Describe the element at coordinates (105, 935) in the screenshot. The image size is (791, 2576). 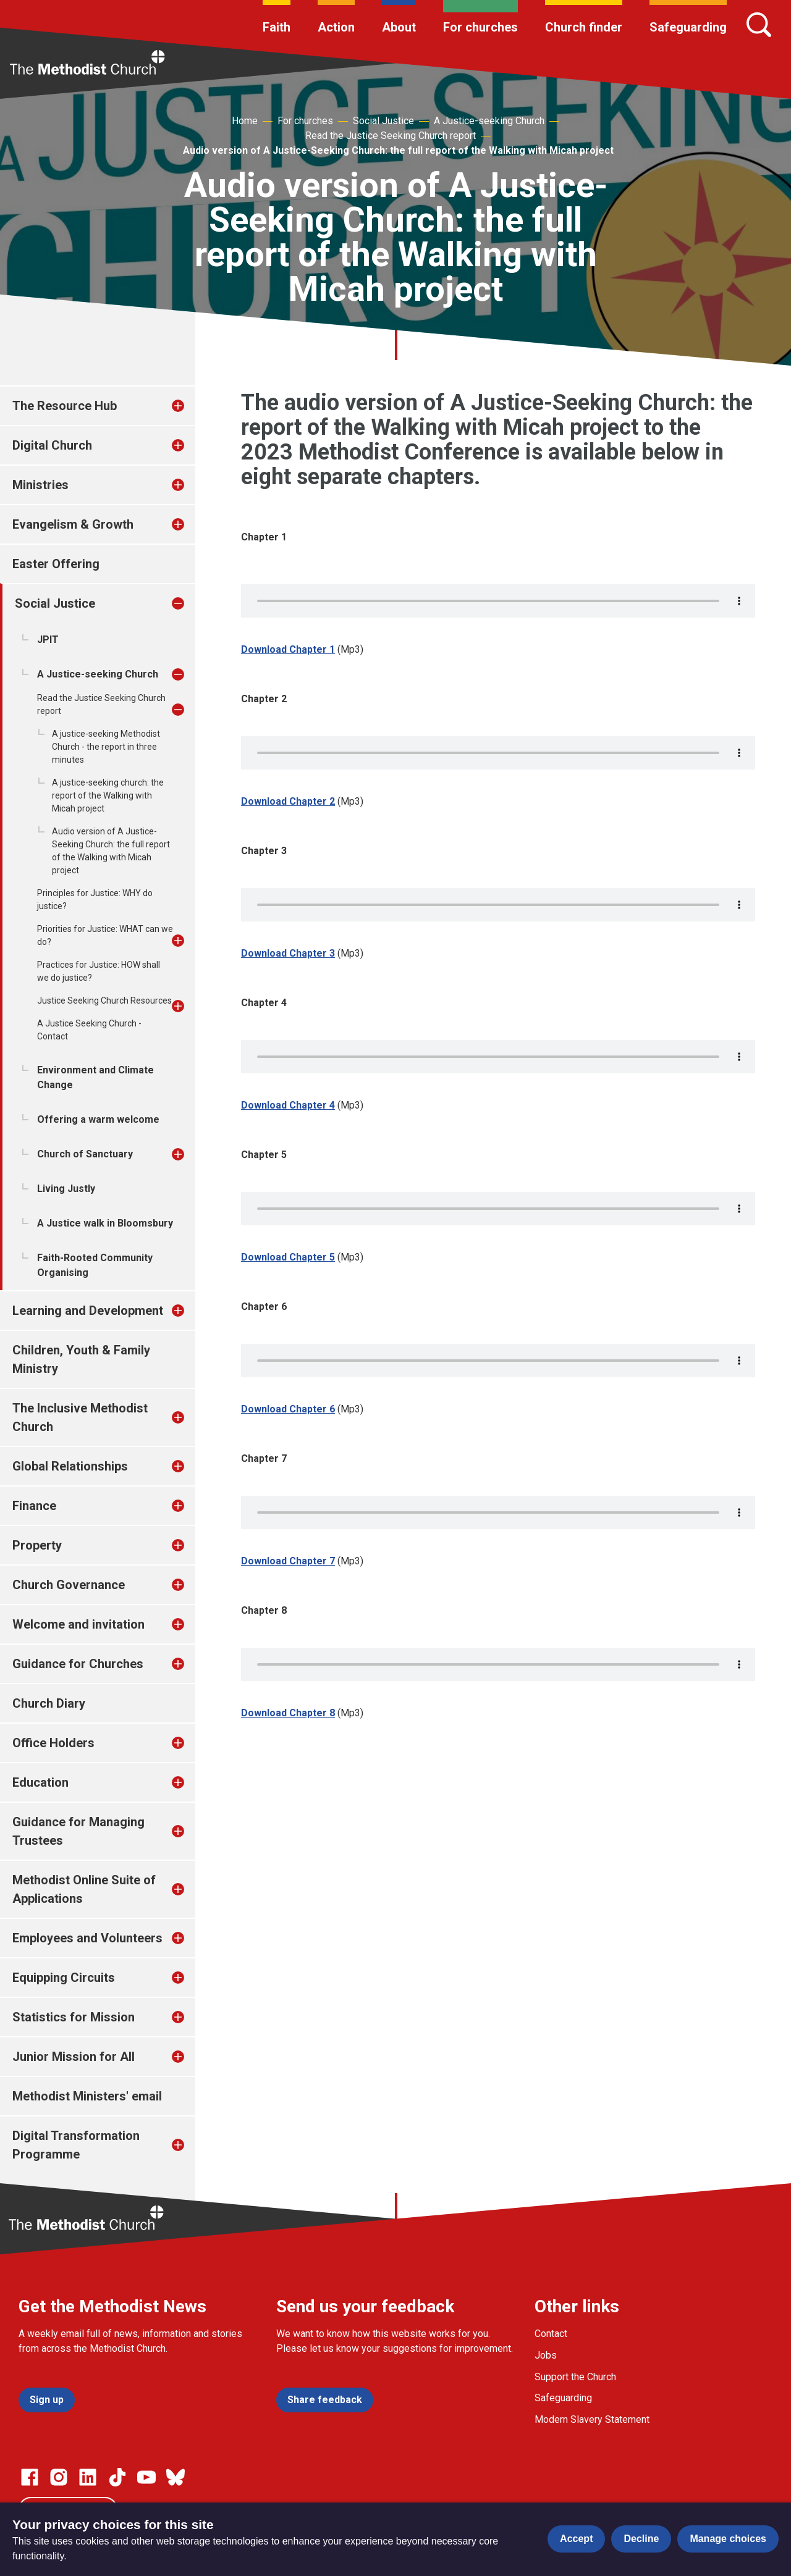
I see `Priorities for Justice: WHAT can we do?` at that location.